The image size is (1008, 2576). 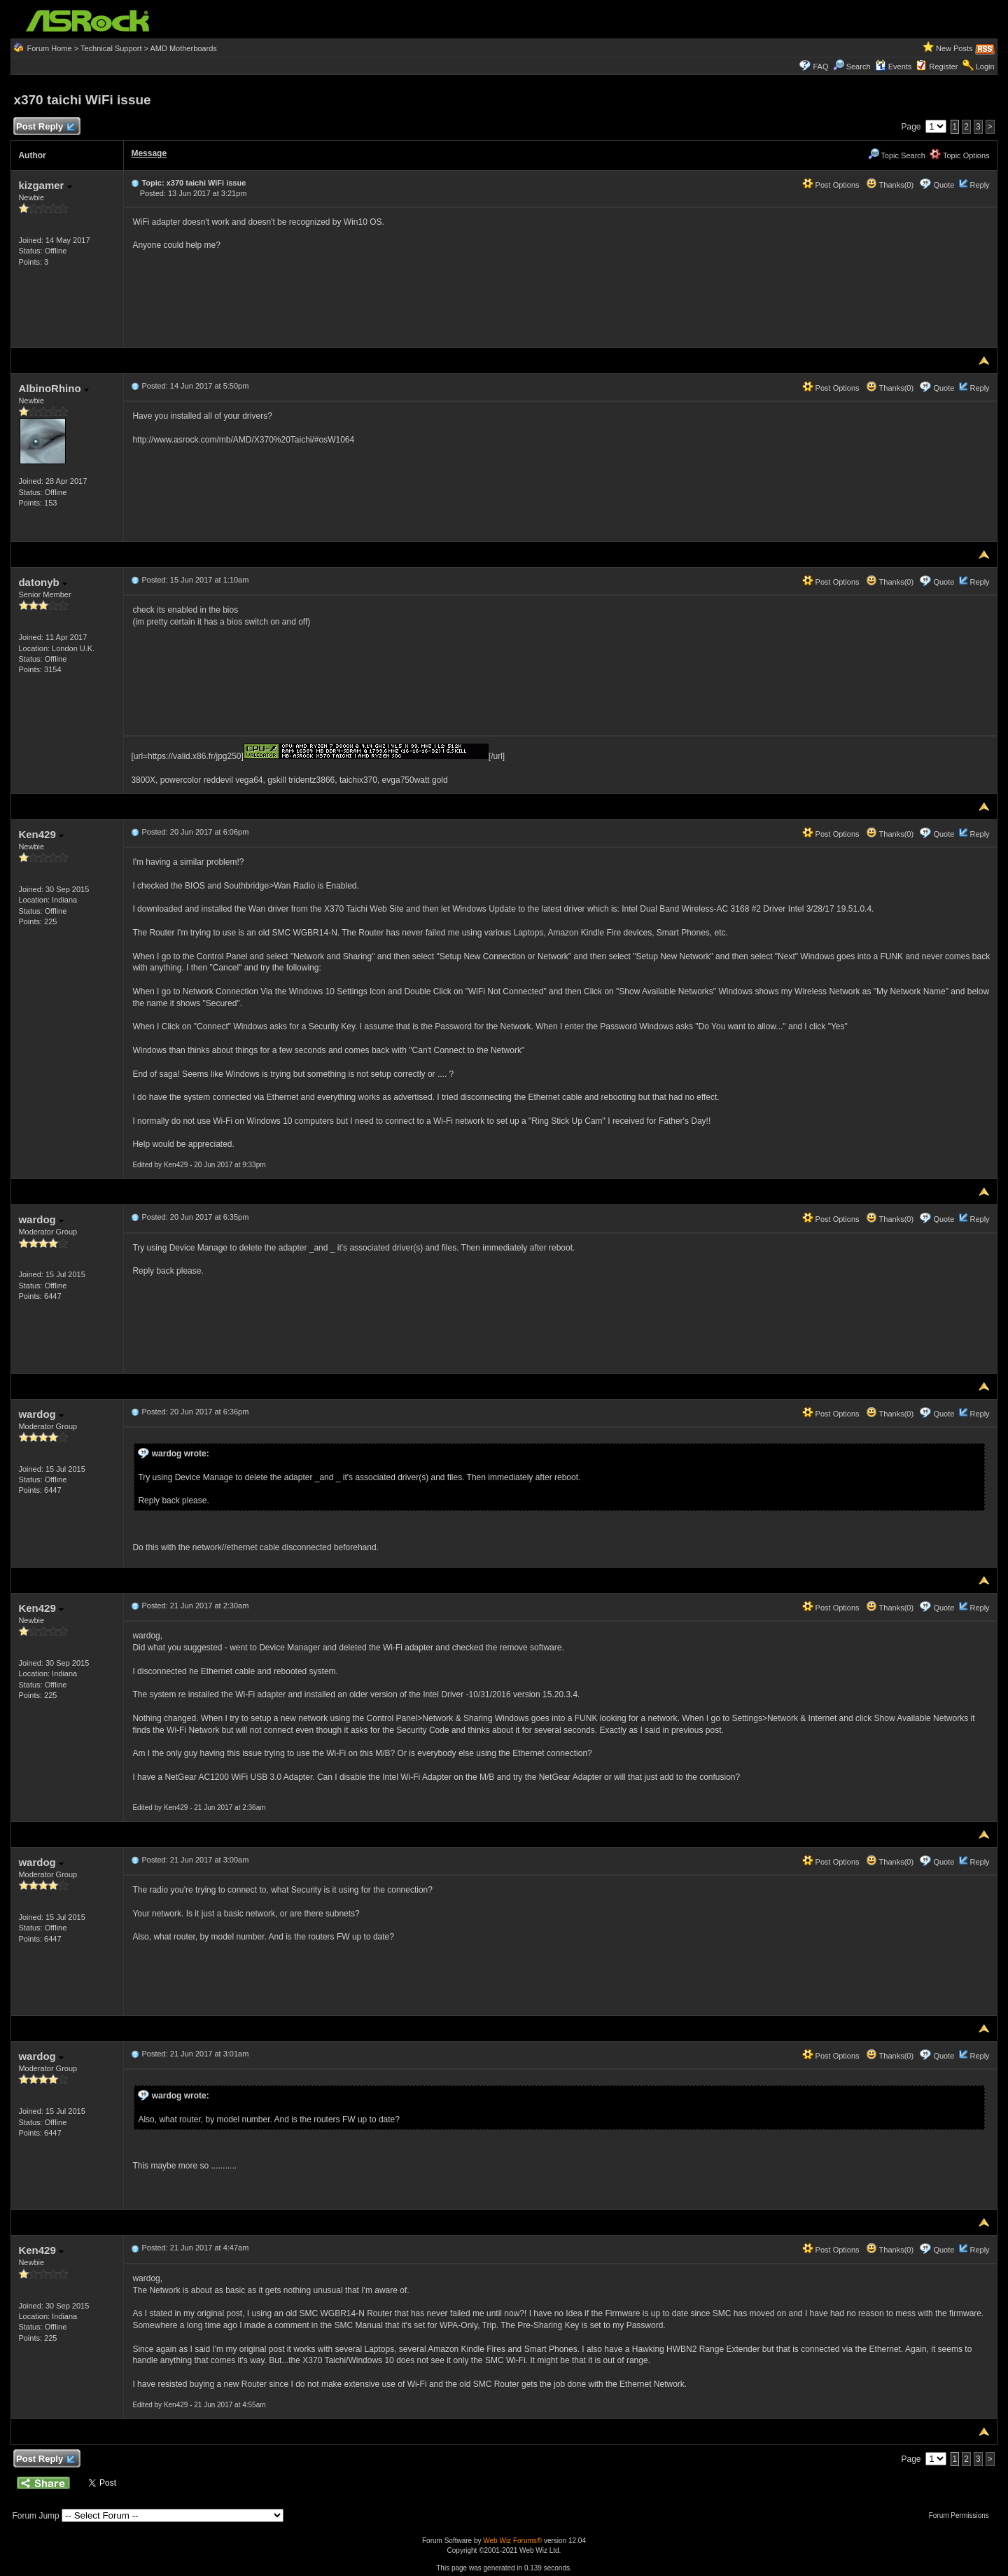 What do you see at coordinates (183, 48) in the screenshot?
I see `AMD Motherboards` at bounding box center [183, 48].